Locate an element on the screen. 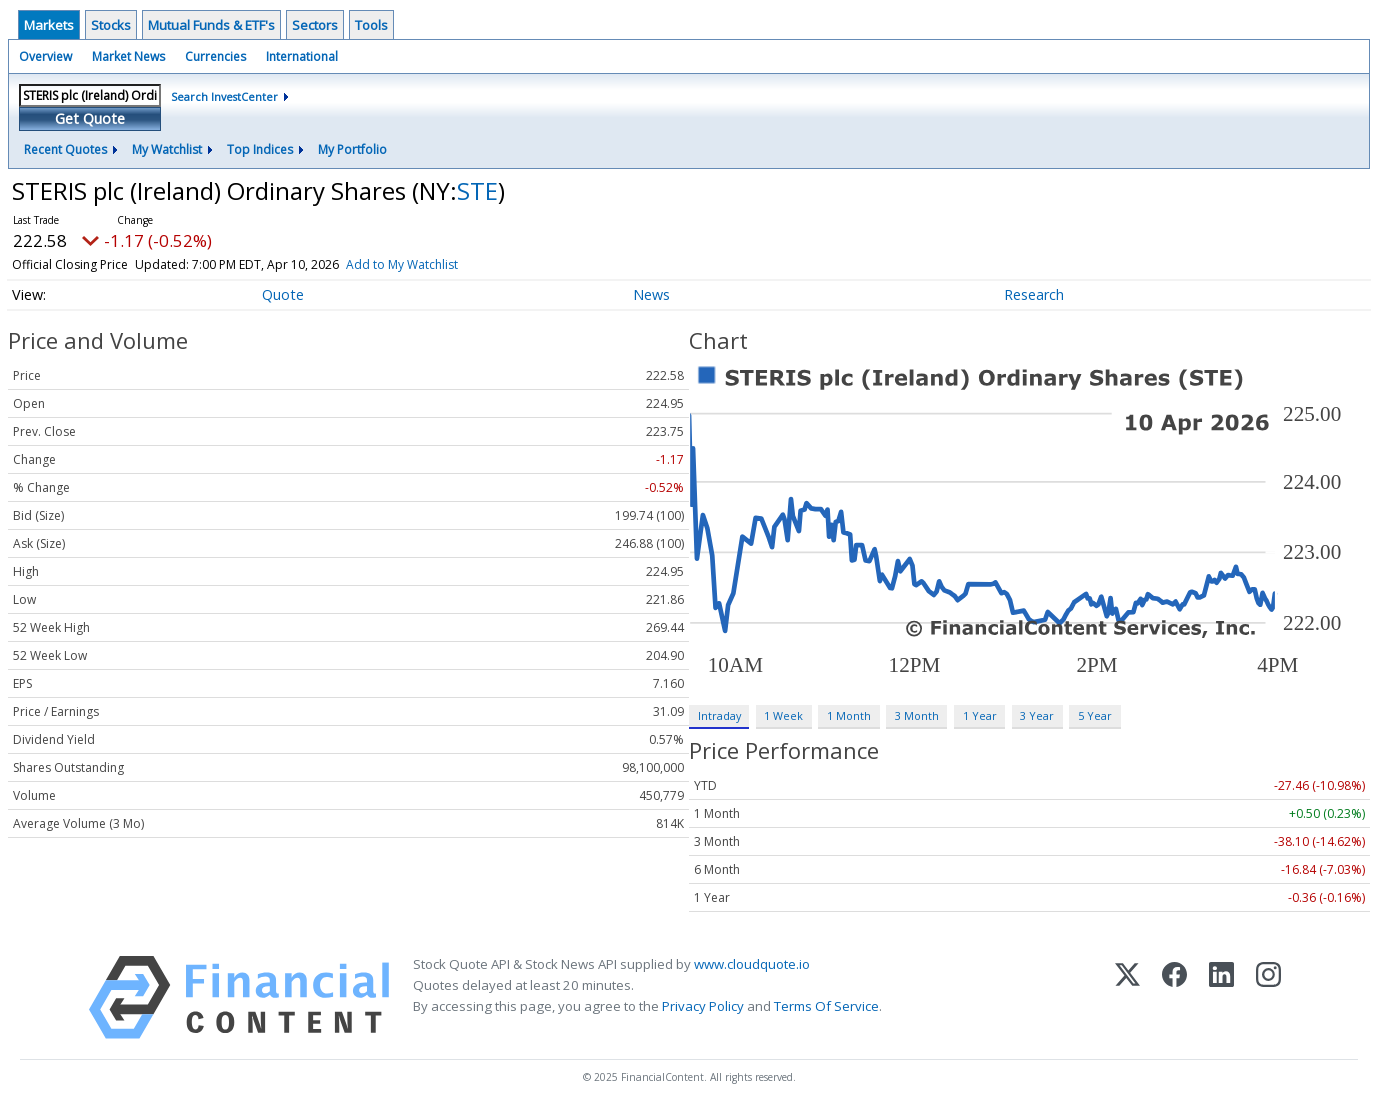 The height and width of the screenshot is (1116, 1378). Quote is located at coordinates (283, 294).